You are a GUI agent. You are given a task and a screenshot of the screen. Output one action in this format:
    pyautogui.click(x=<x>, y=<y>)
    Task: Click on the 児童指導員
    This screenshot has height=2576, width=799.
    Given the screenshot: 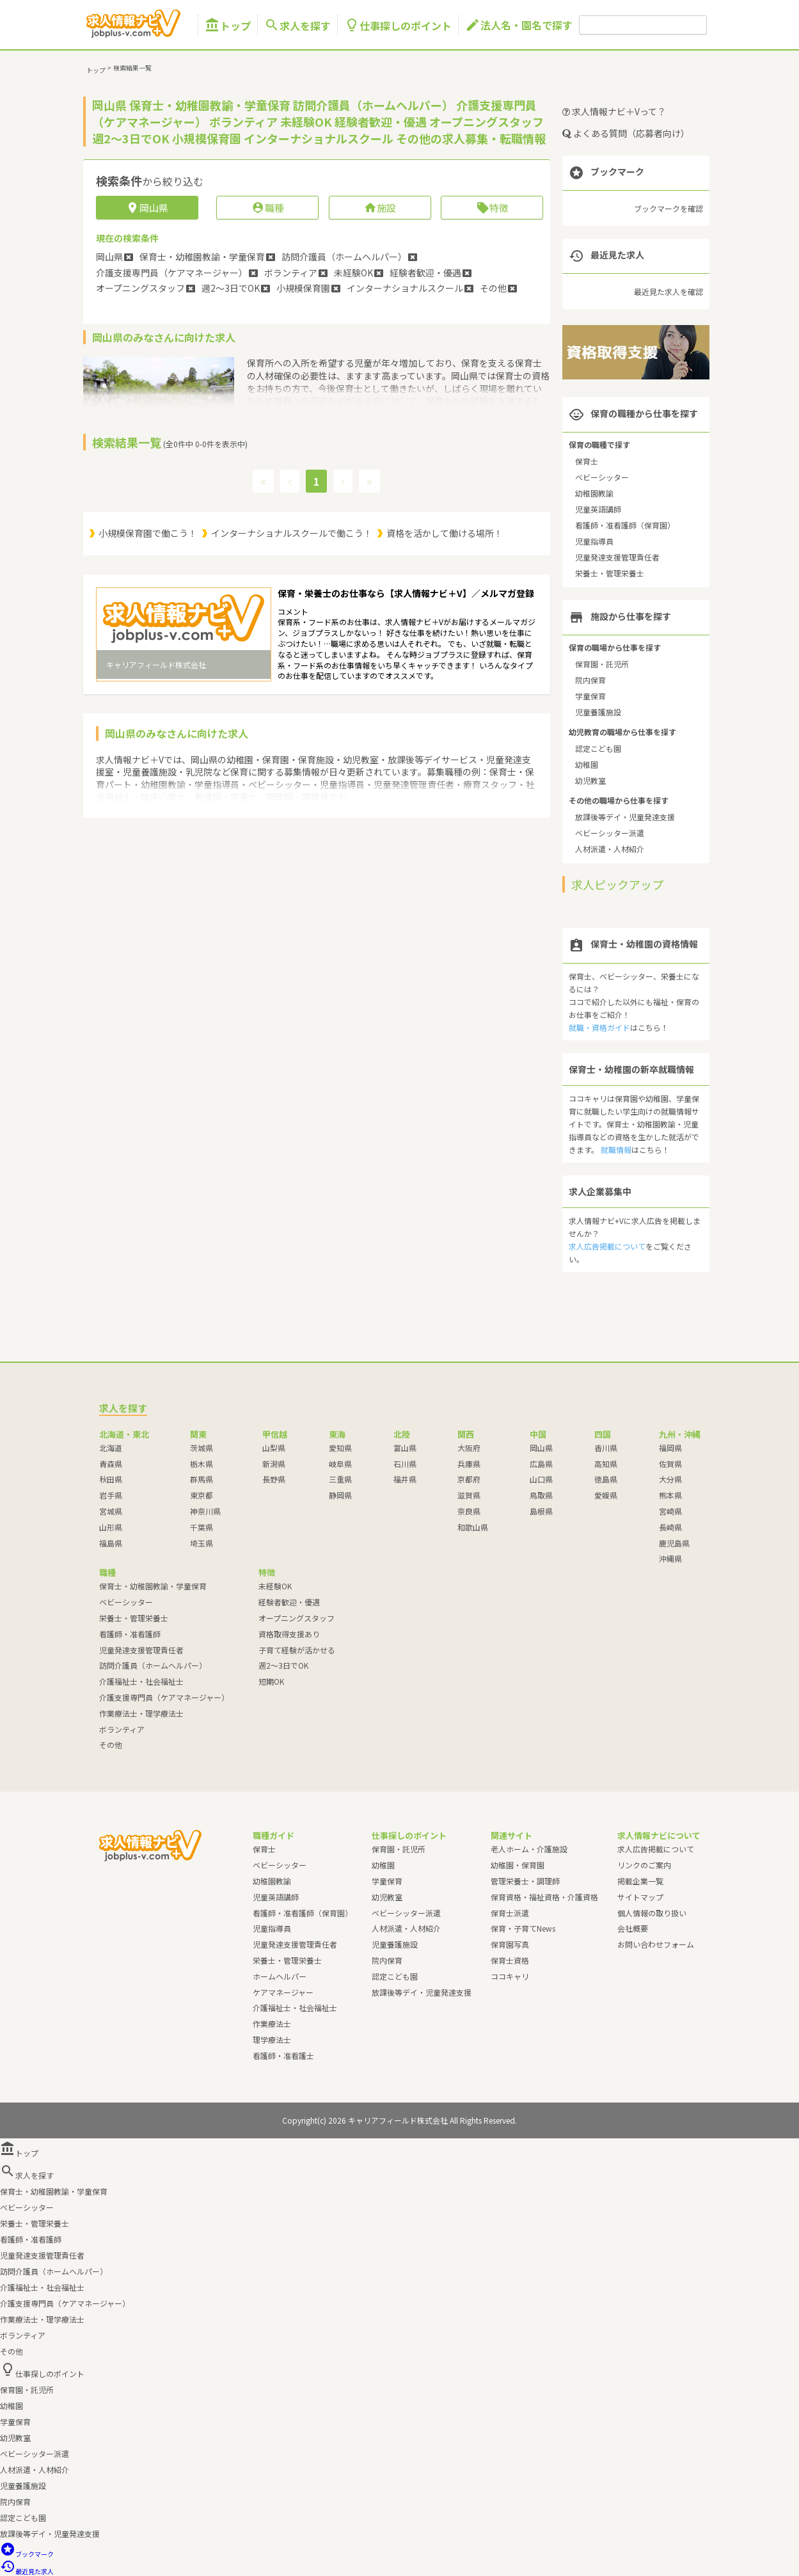 What is the action you would take?
    pyautogui.click(x=594, y=541)
    